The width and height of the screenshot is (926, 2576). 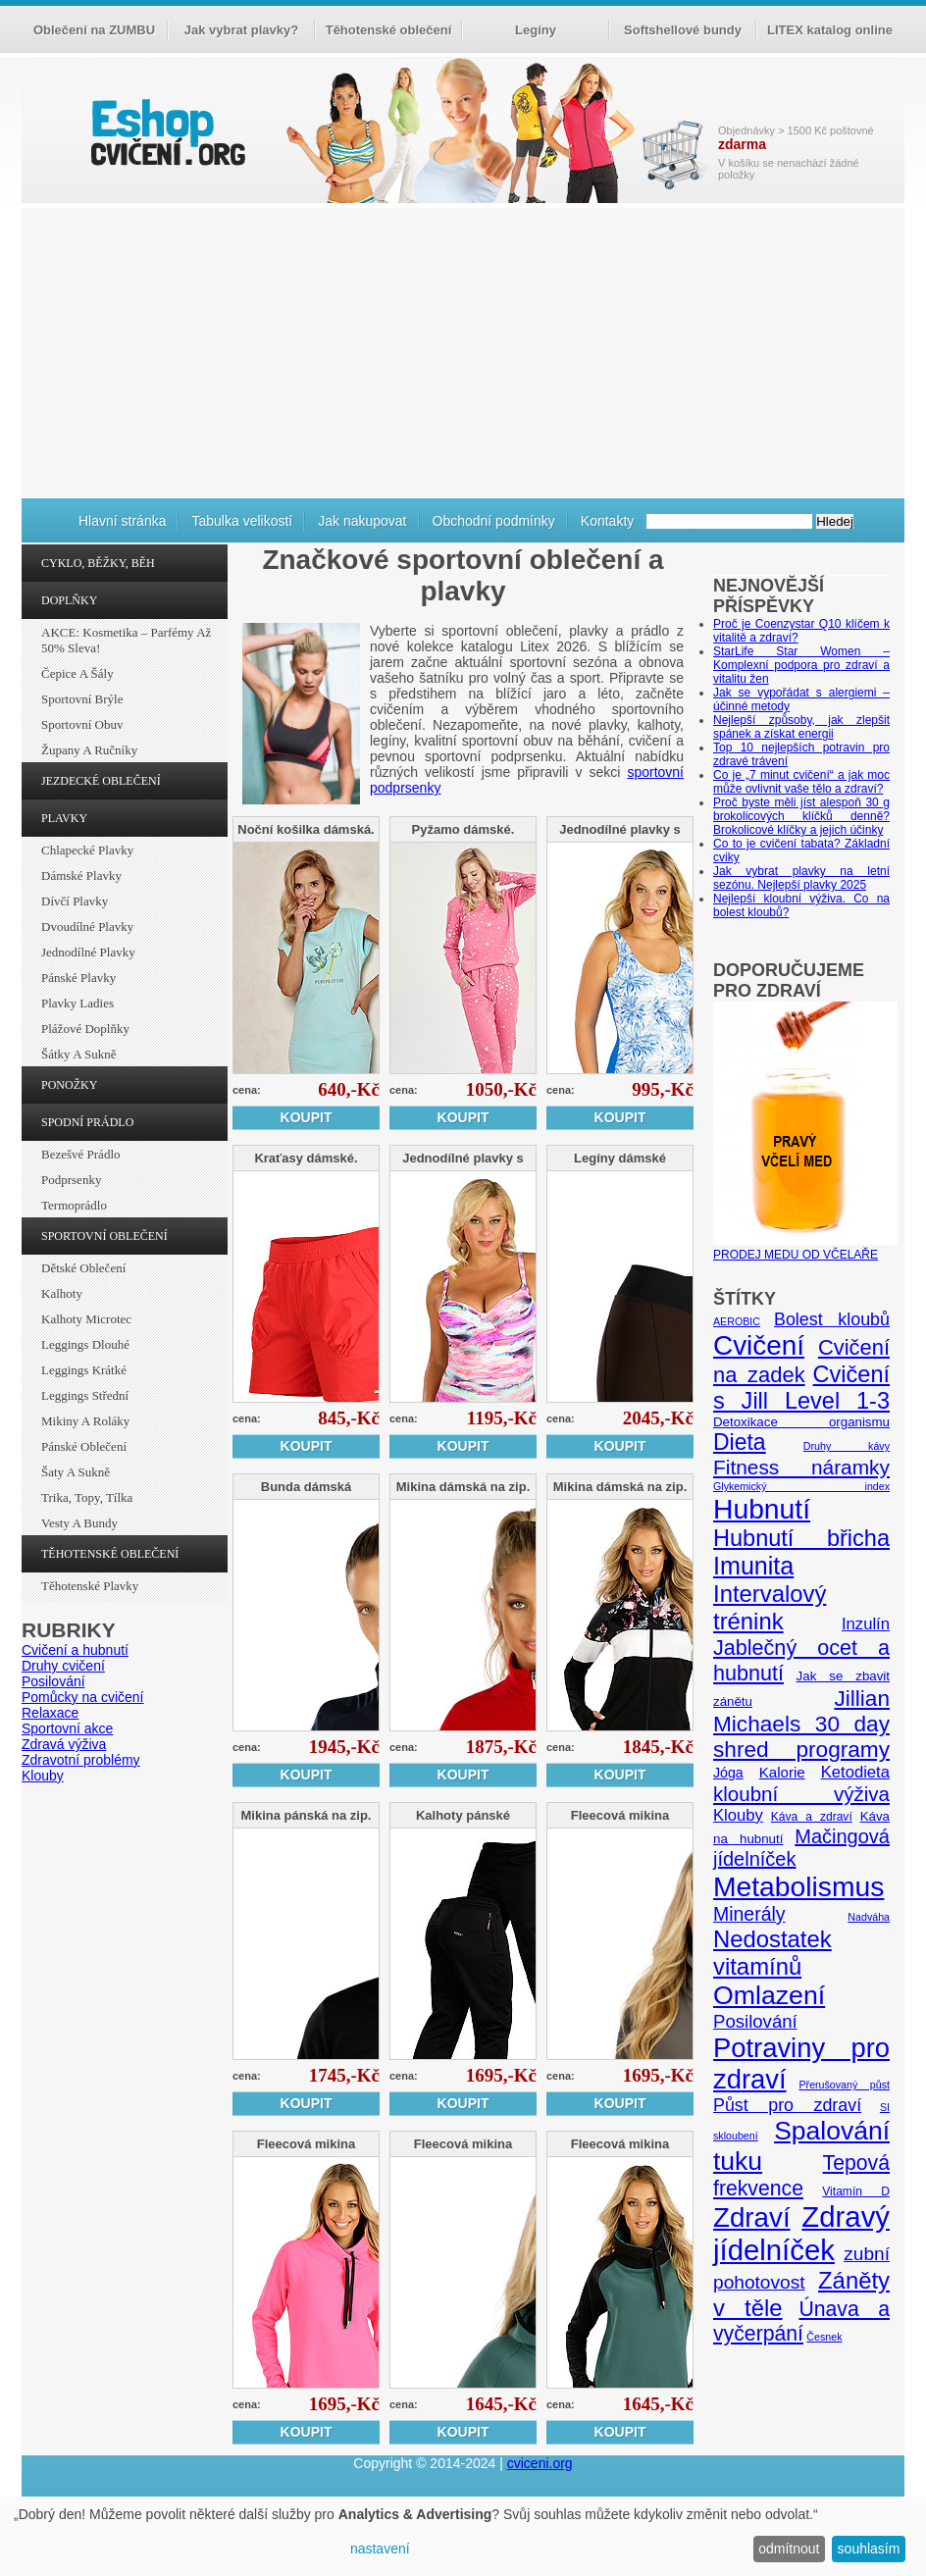 What do you see at coordinates (87, 850) in the screenshot?
I see `Chlapecké plavky` at bounding box center [87, 850].